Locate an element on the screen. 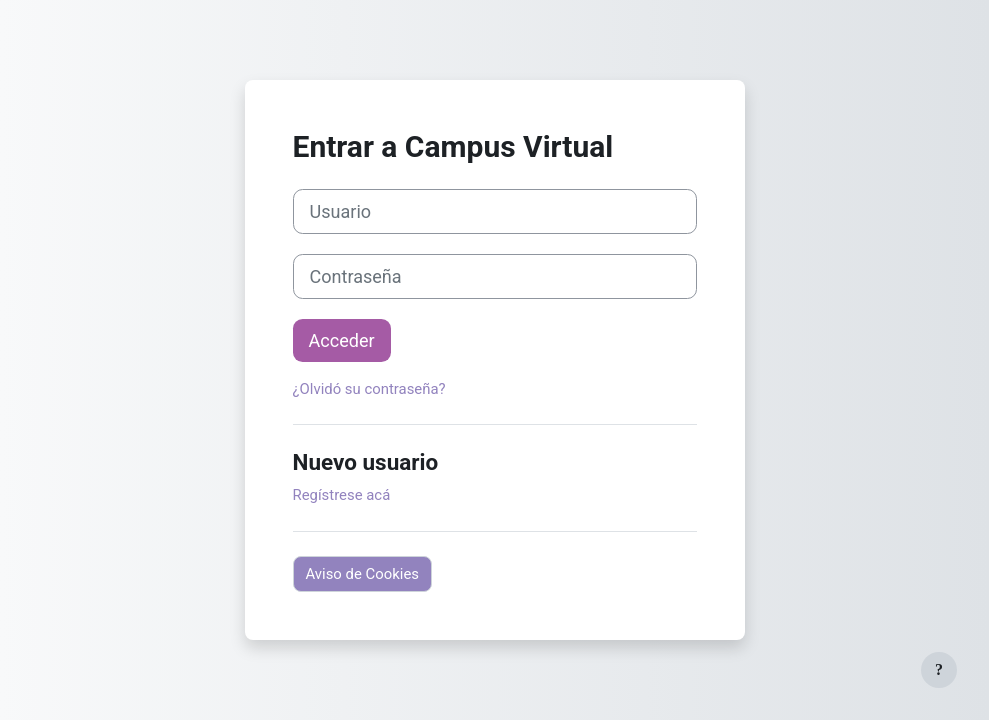  Regístrese acá is located at coordinates (342, 495).